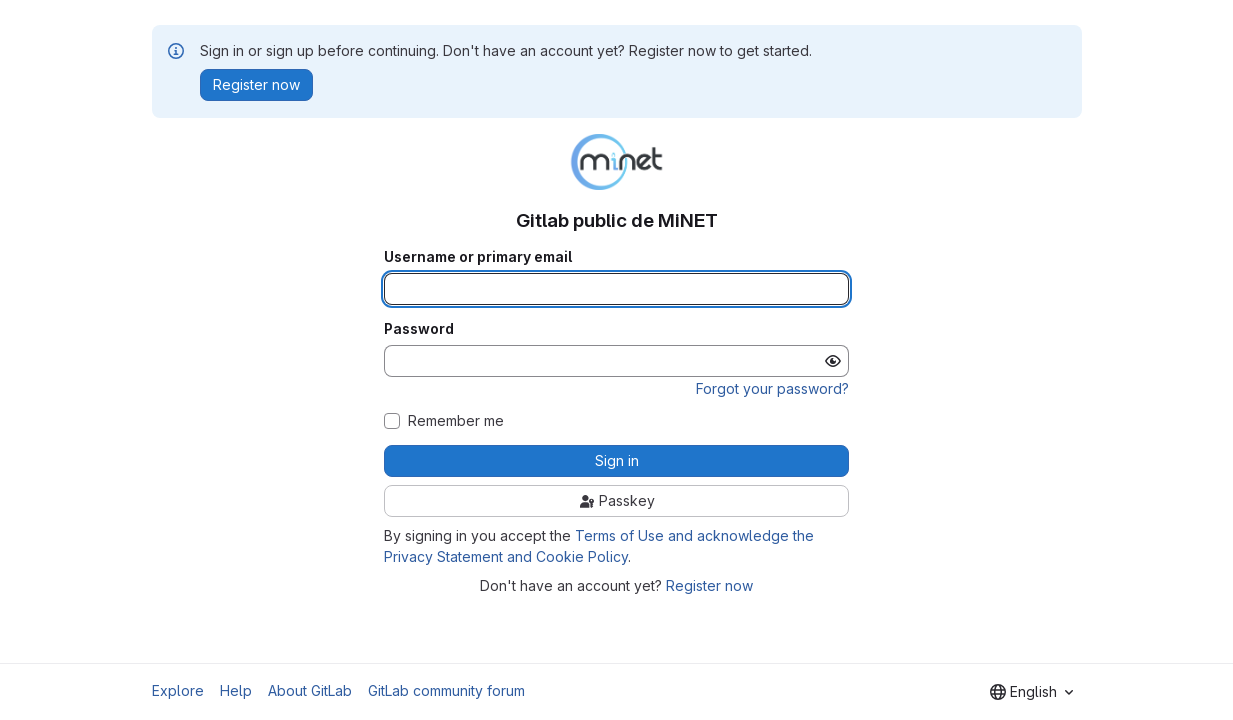 This screenshot has height=720, width=1233. I want to click on Password, so click(419, 329).